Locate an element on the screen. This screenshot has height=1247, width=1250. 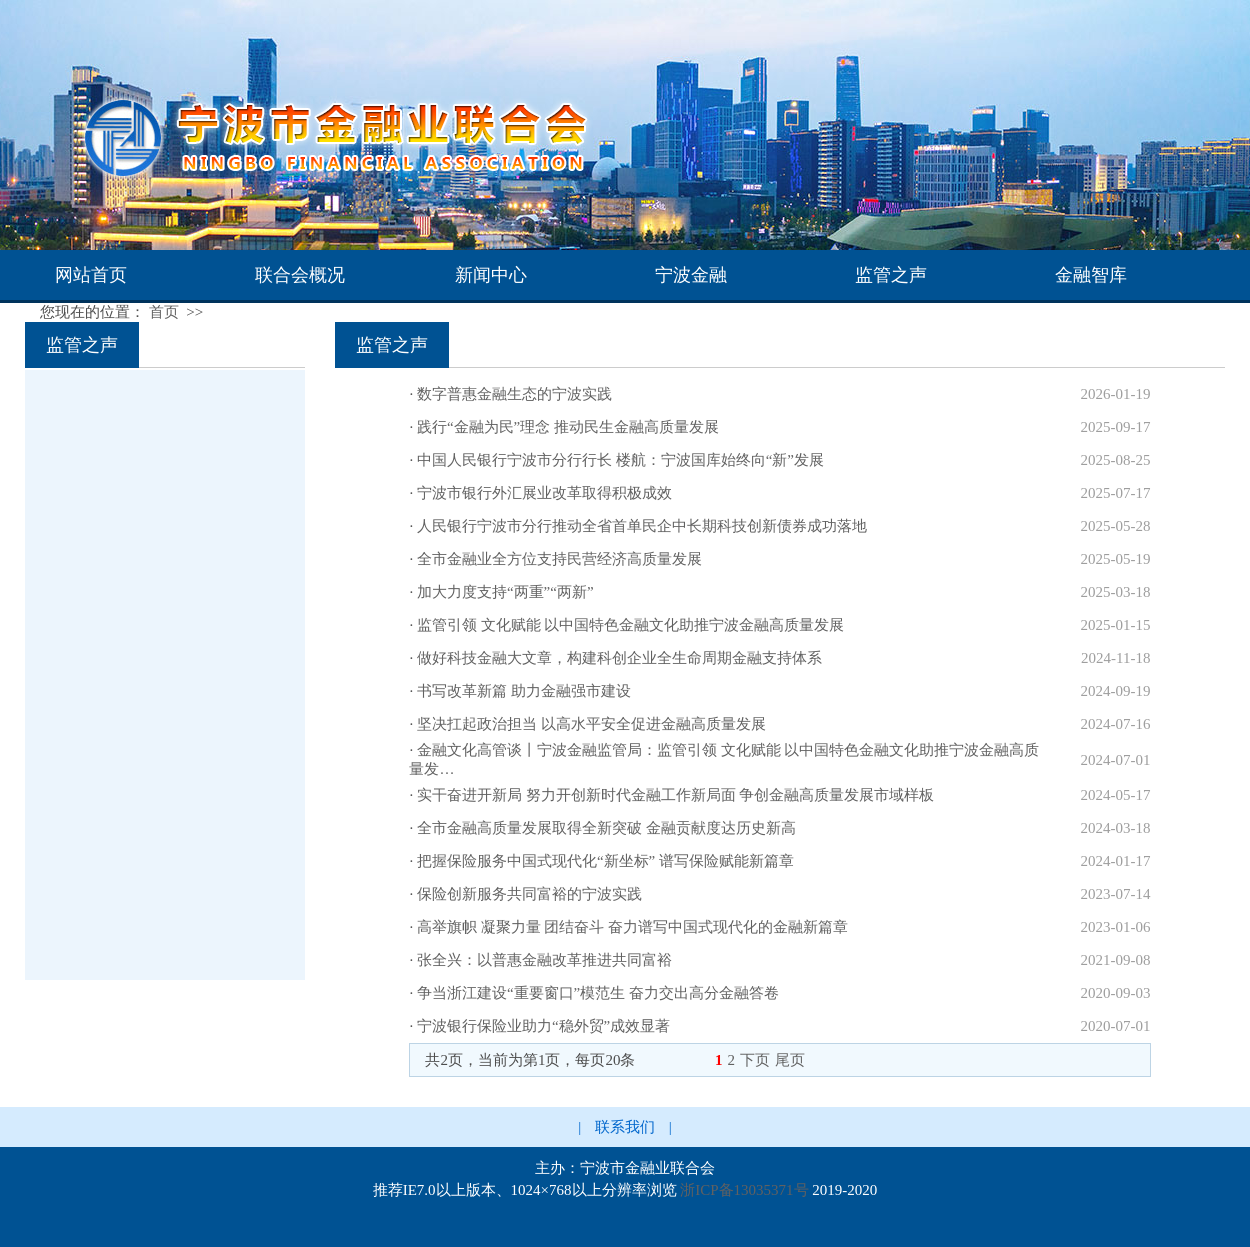
做好科技金融大文章，构建科创企业全生命周期金融支持体系 is located at coordinates (619, 658).